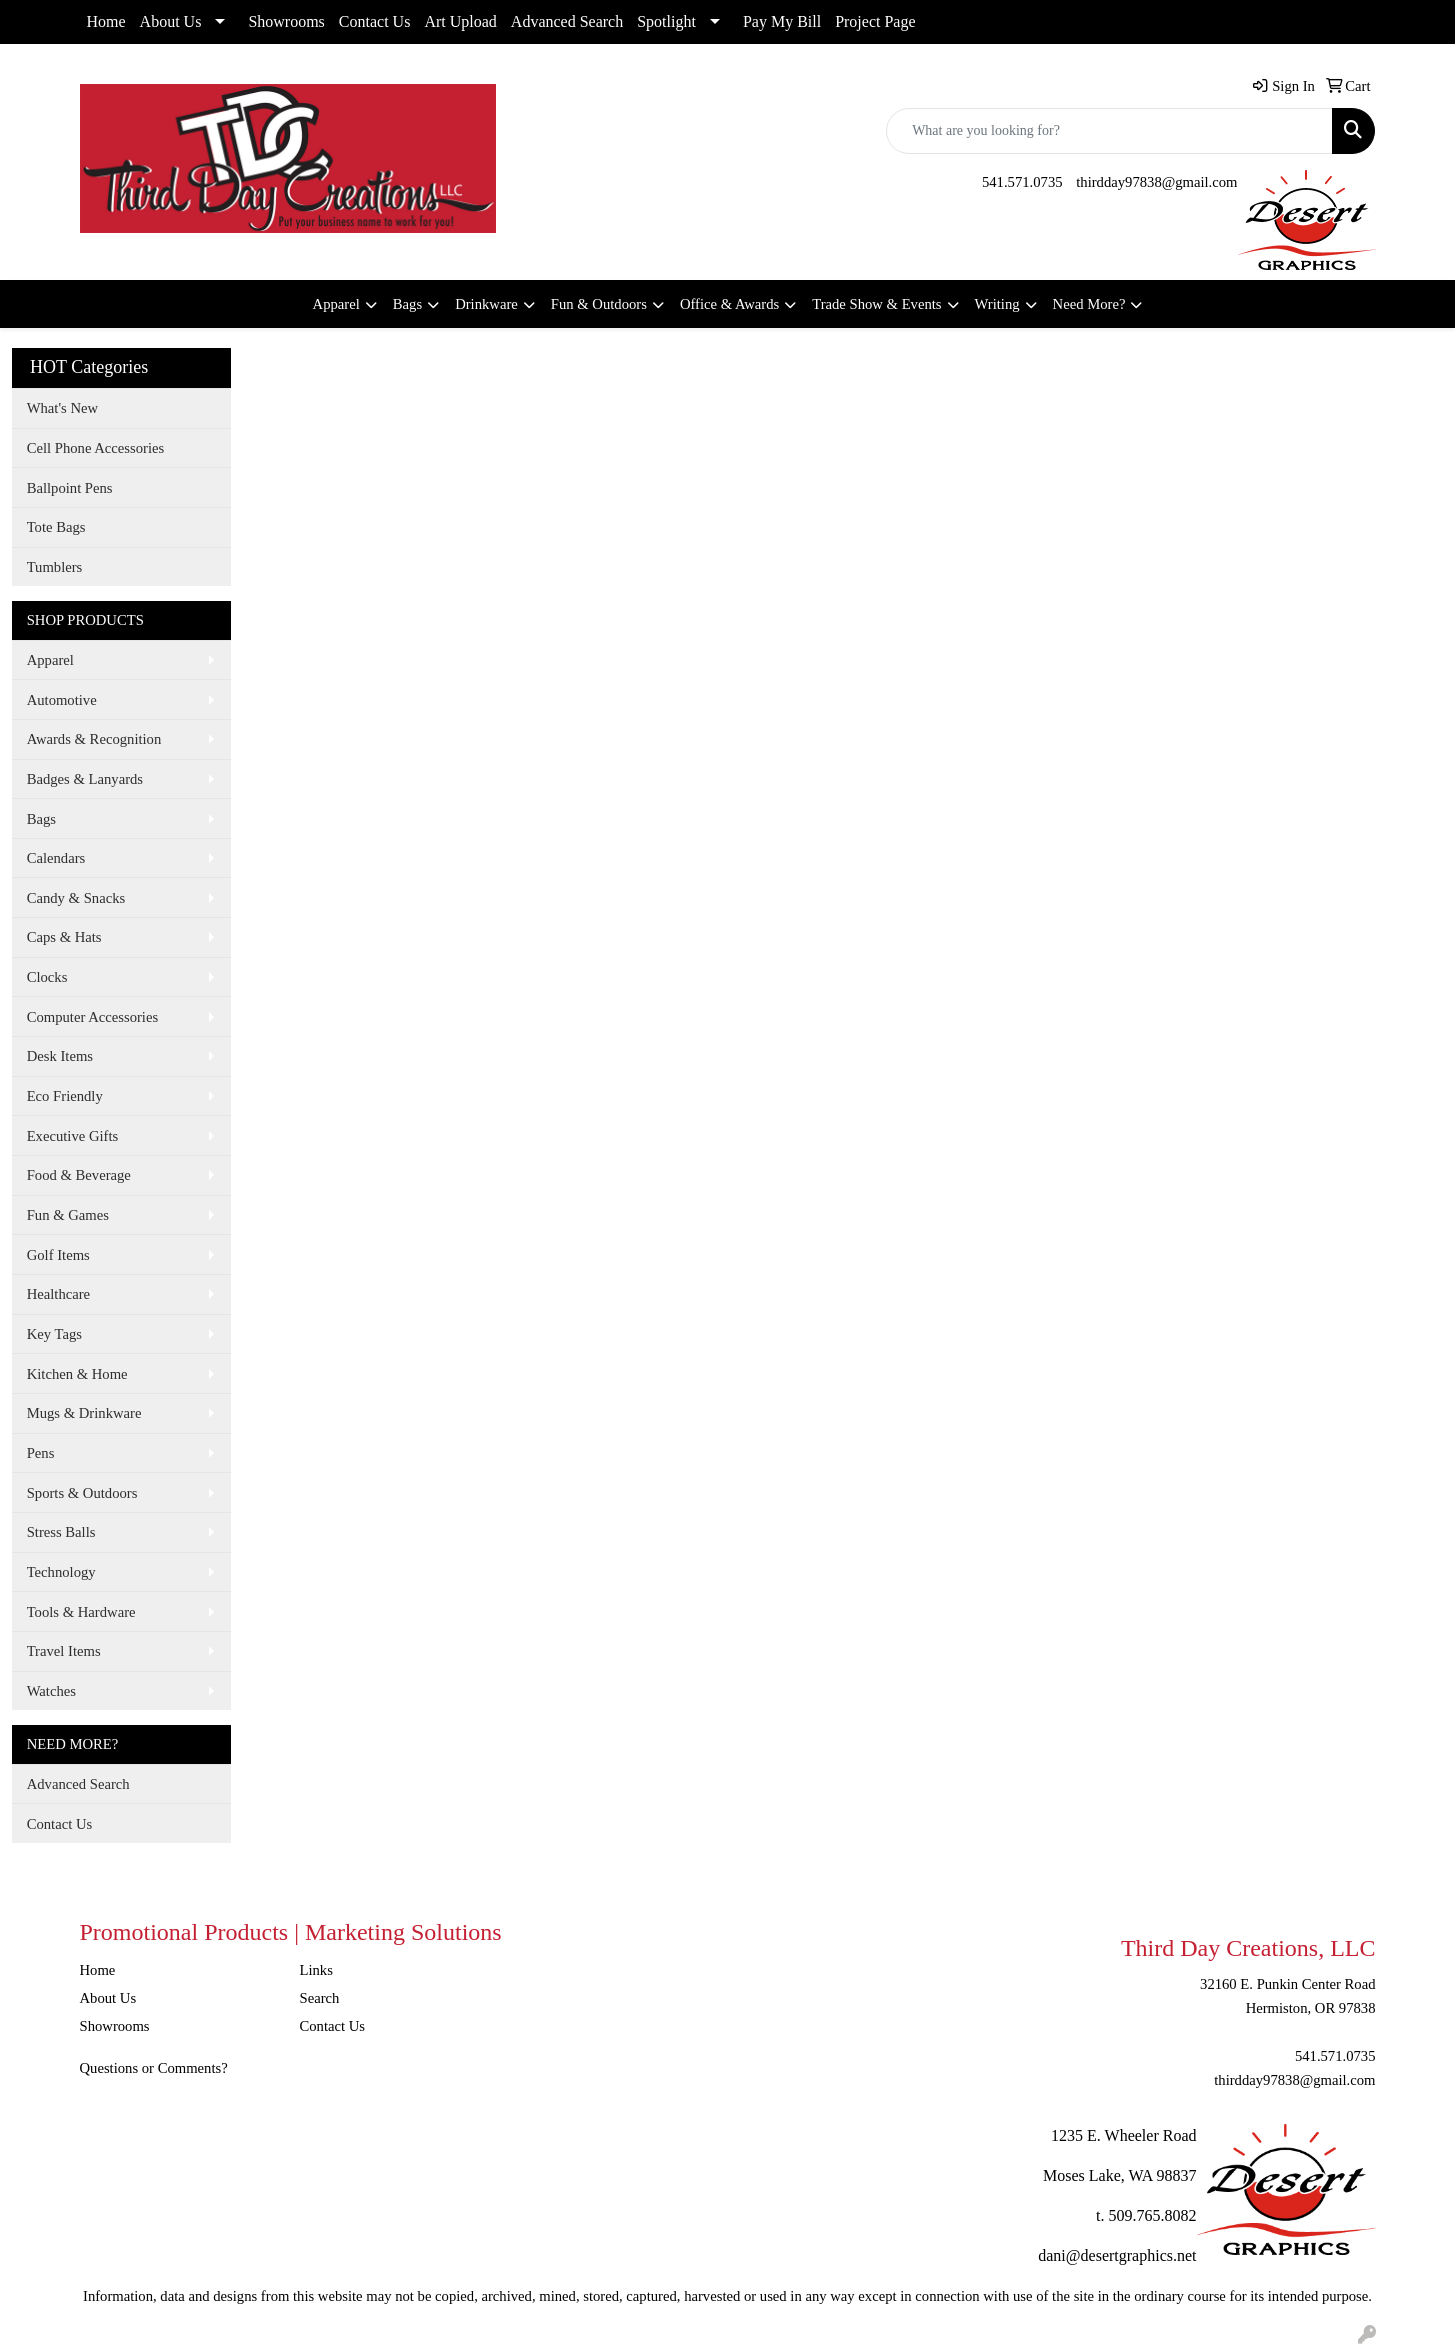 This screenshot has width=1455, height=2348. What do you see at coordinates (106, 21) in the screenshot?
I see `Home` at bounding box center [106, 21].